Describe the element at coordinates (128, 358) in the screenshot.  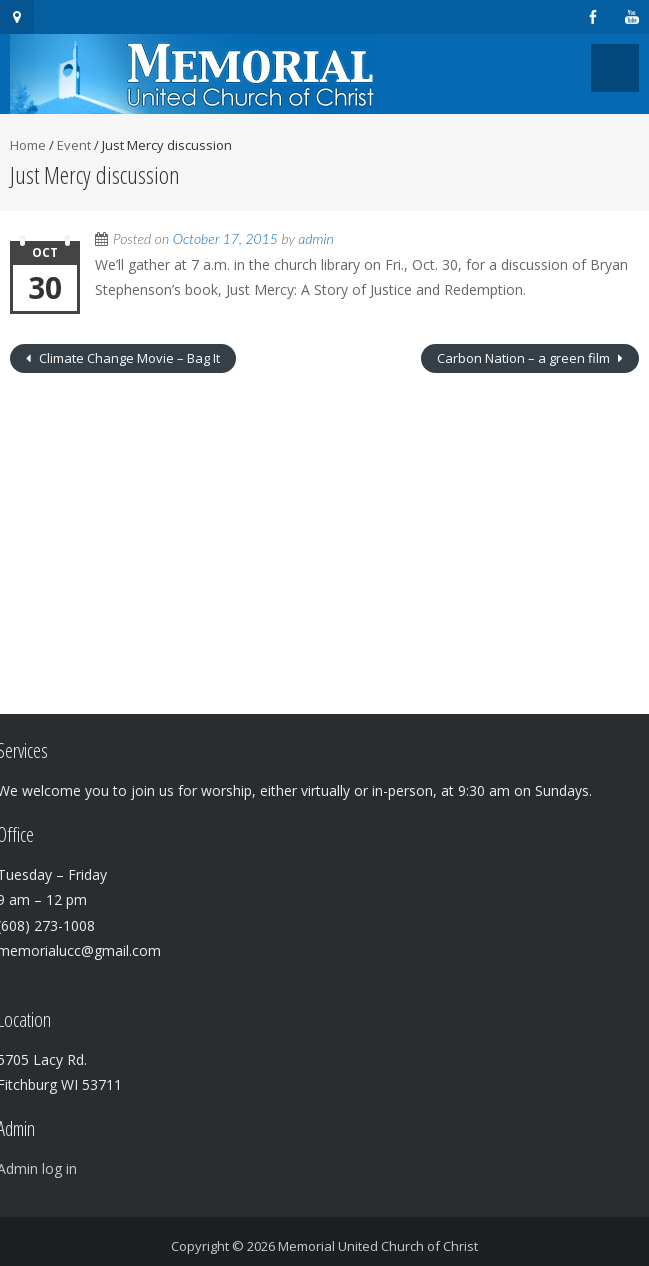
I see `Climate Change Movie – Bag It` at that location.